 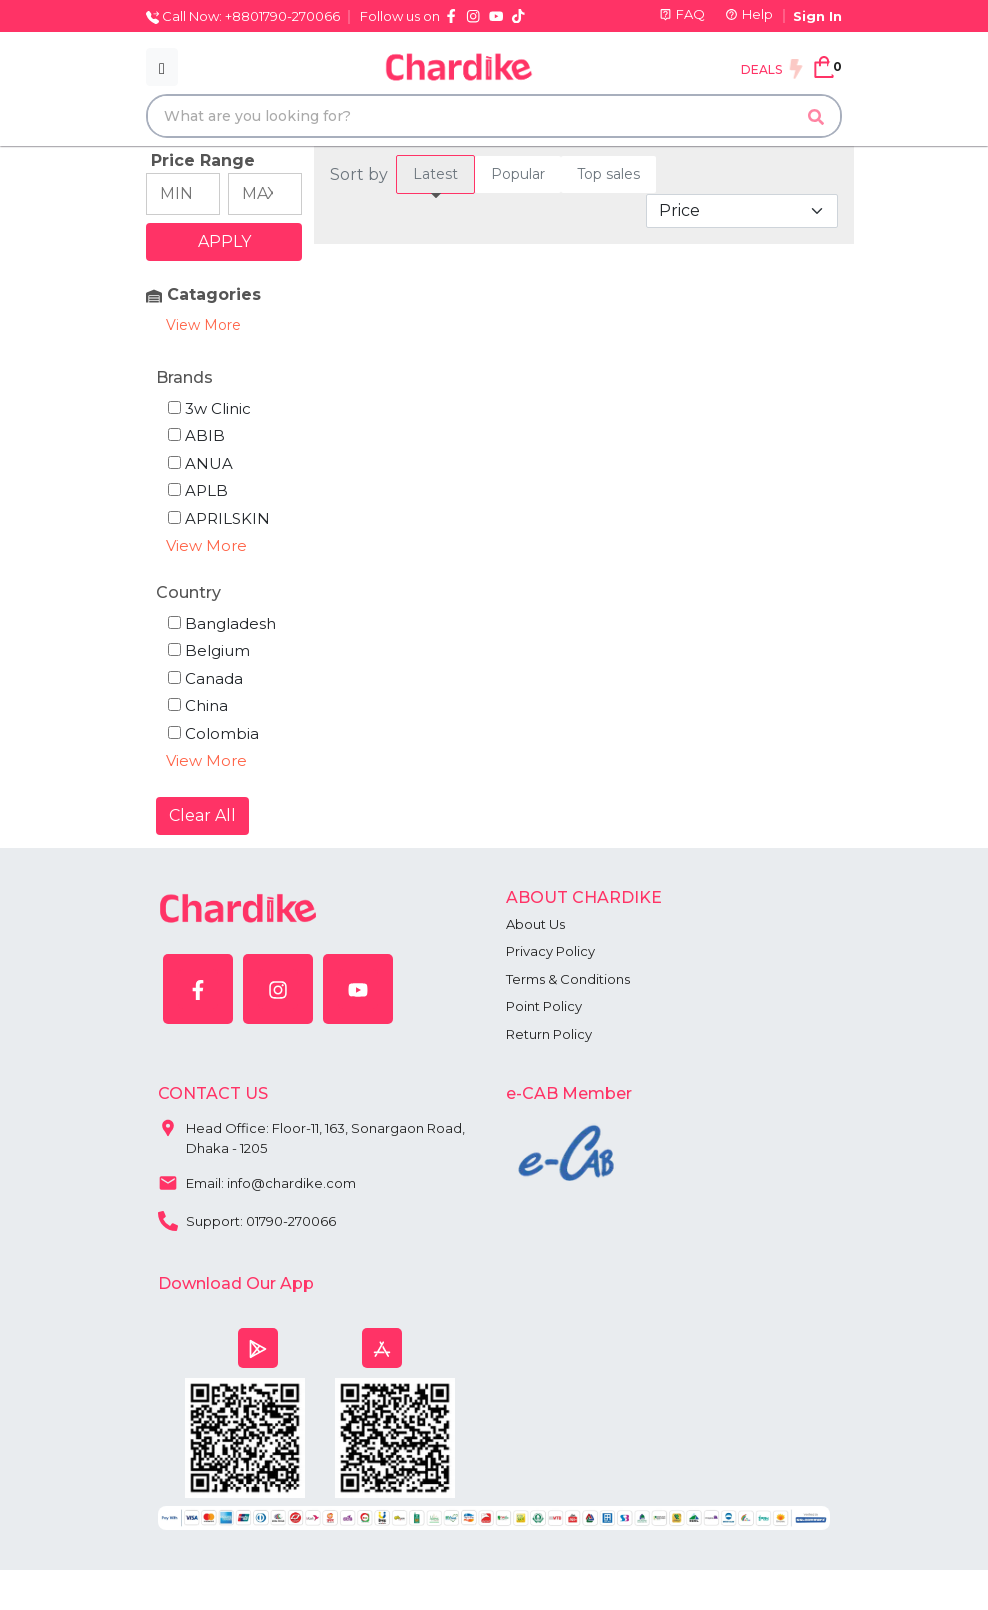 I want to click on Canada, so click(x=205, y=678).